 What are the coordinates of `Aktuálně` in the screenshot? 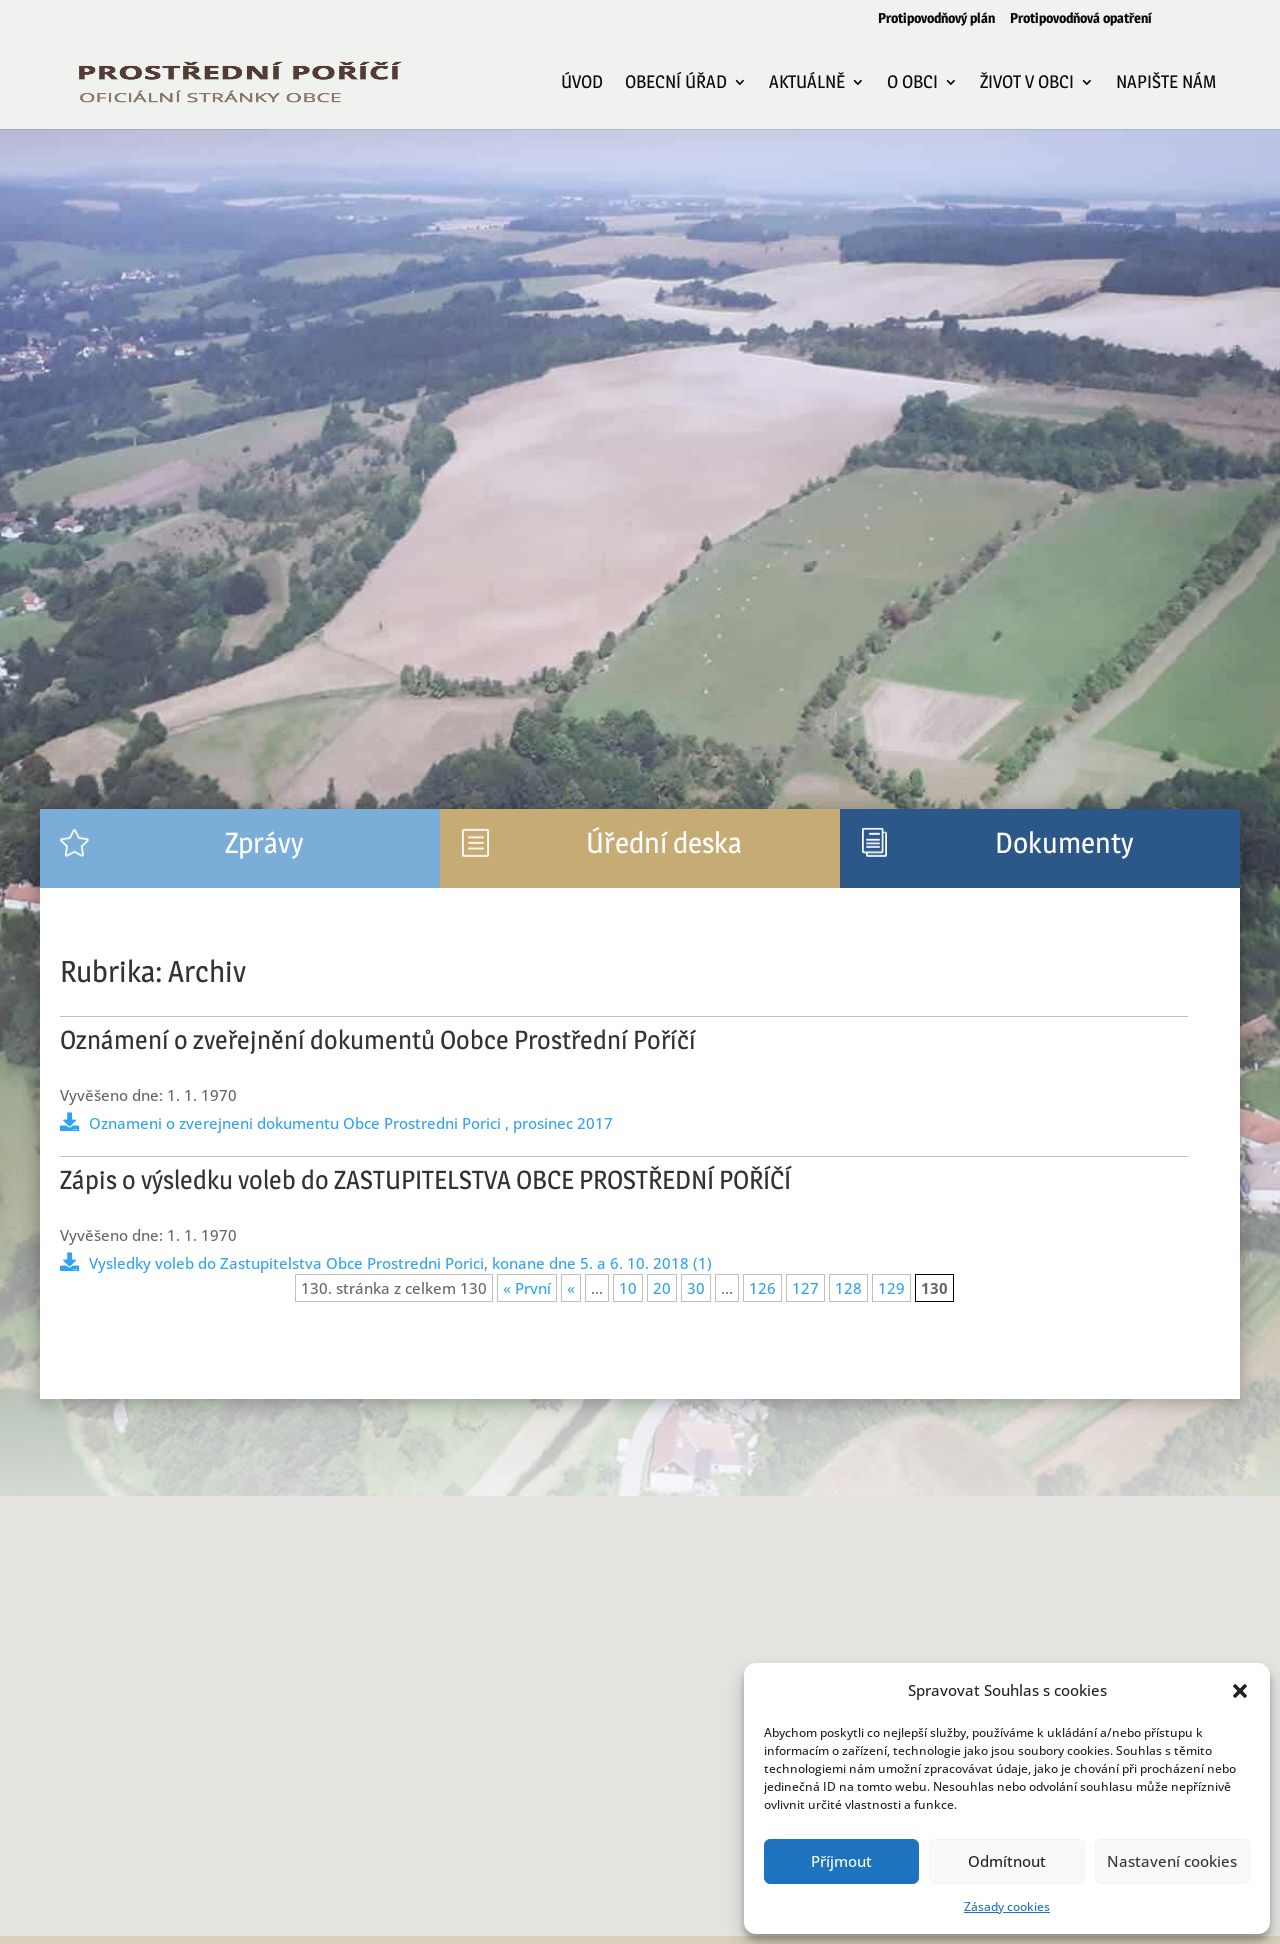 It's located at (807, 83).